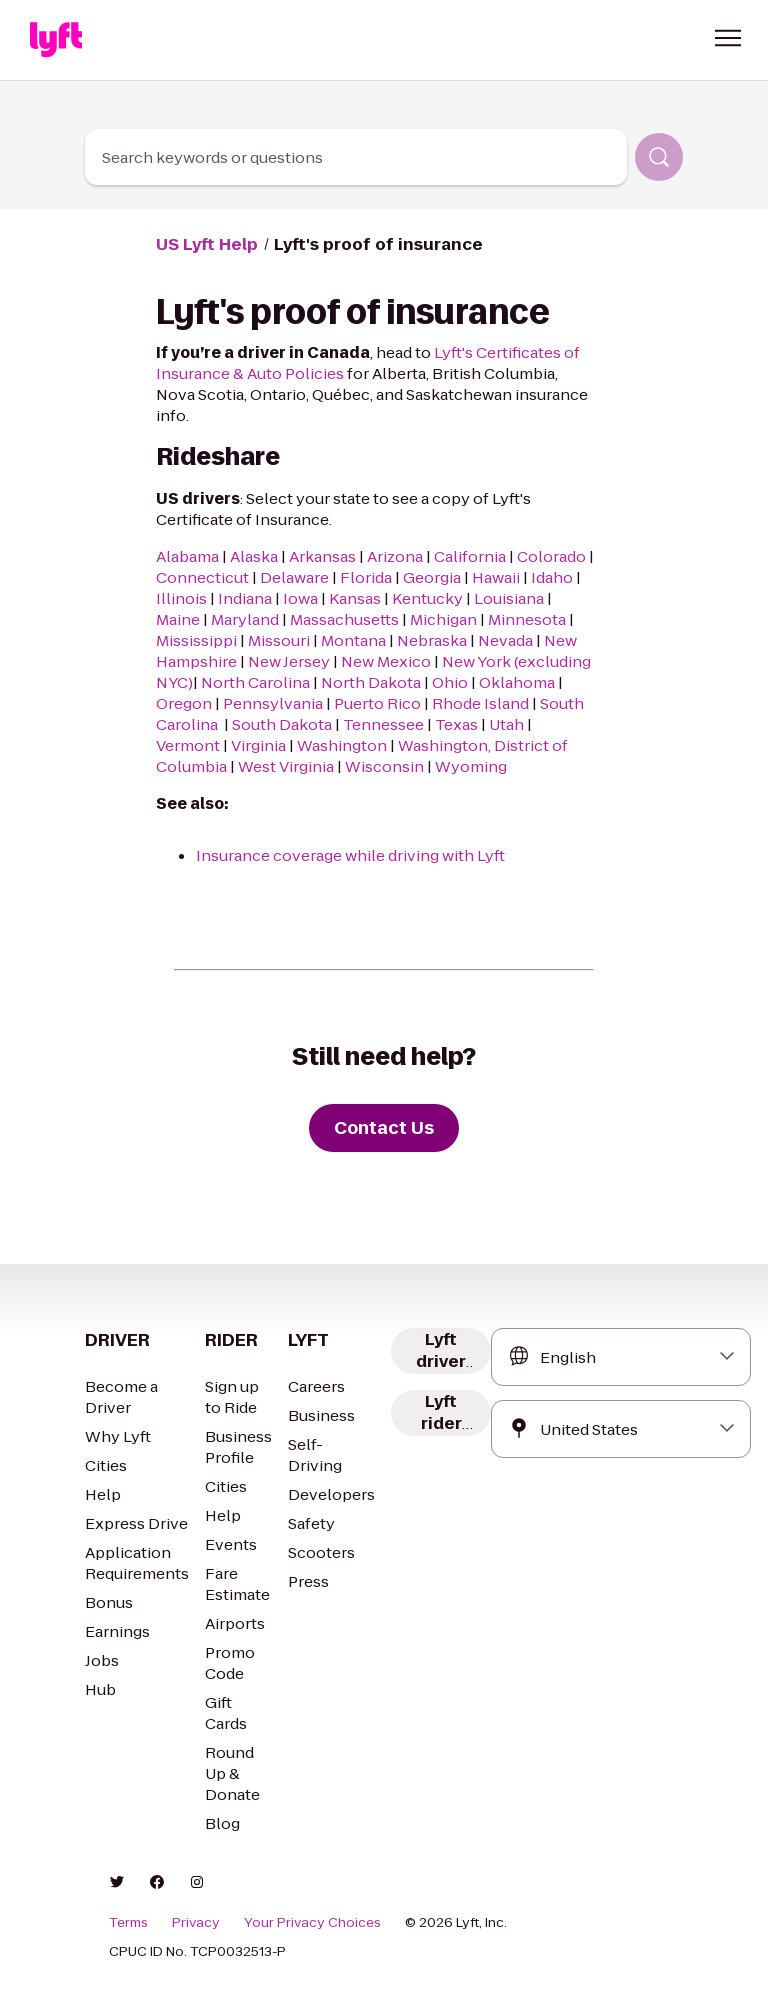 The height and width of the screenshot is (1997, 768). Describe the element at coordinates (344, 619) in the screenshot. I see `Massachusetts` at that location.